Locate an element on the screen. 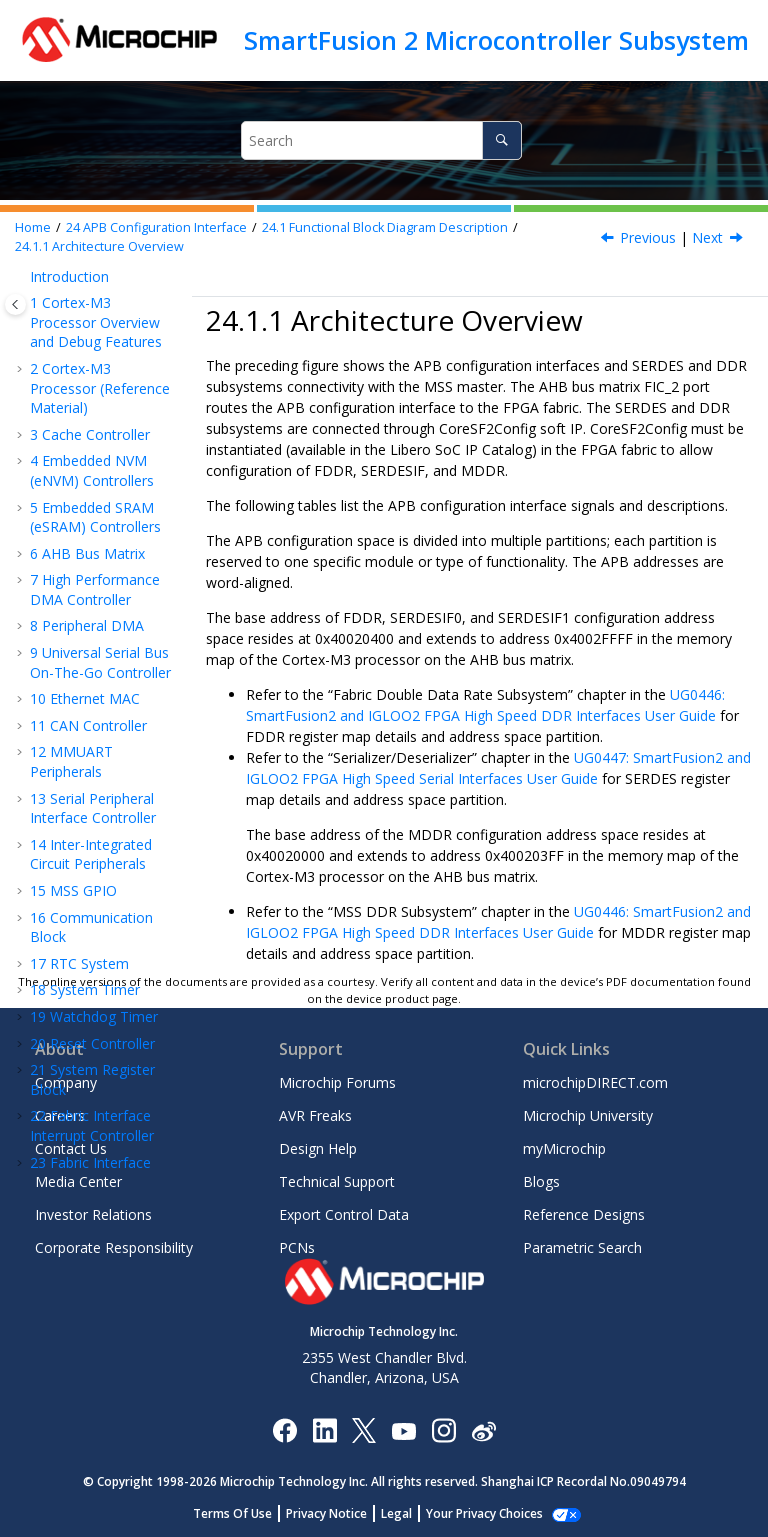 This screenshot has height=1537, width=768. Reference Designs is located at coordinates (584, 1214).